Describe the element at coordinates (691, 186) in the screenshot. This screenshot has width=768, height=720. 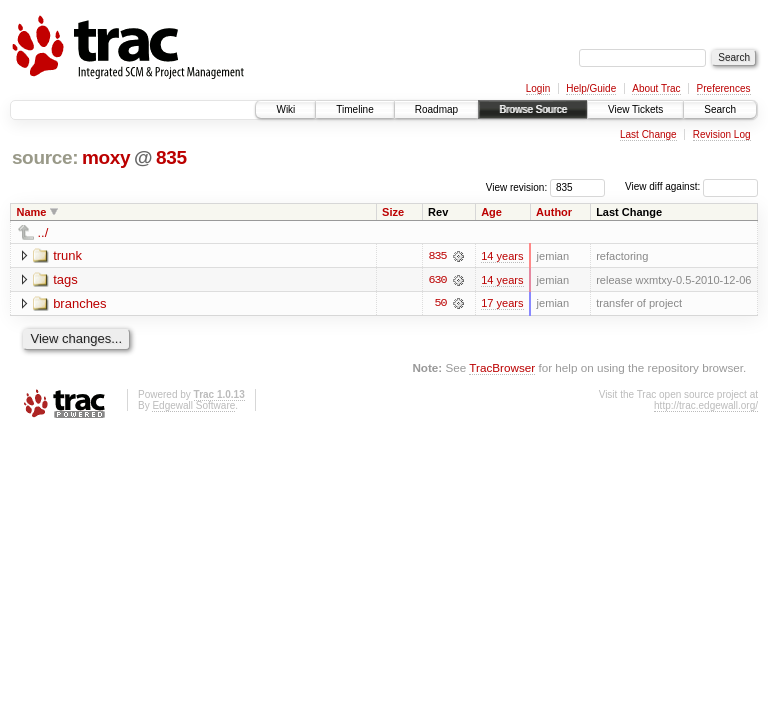
I see `View diff against:` at that location.